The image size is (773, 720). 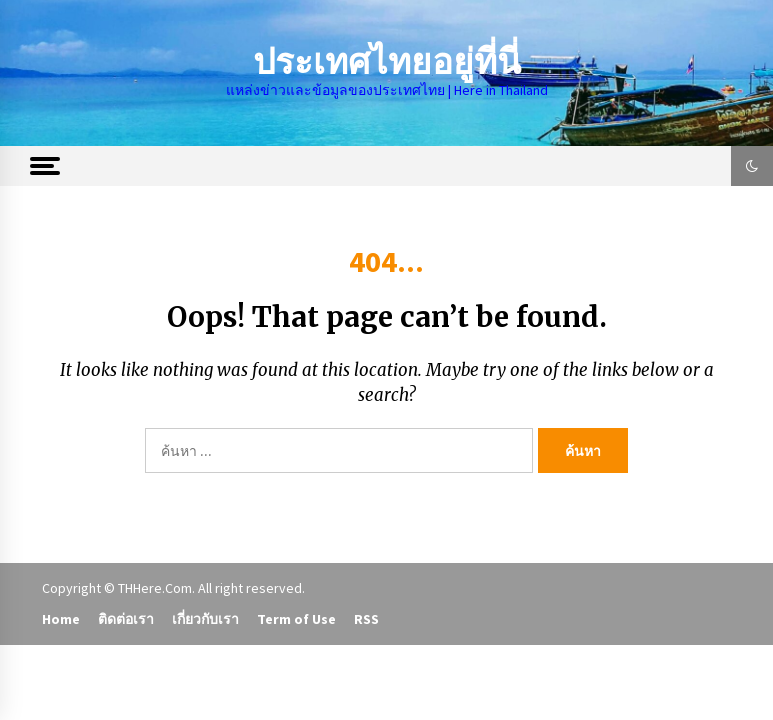 I want to click on [button], so click(x=752, y=166).